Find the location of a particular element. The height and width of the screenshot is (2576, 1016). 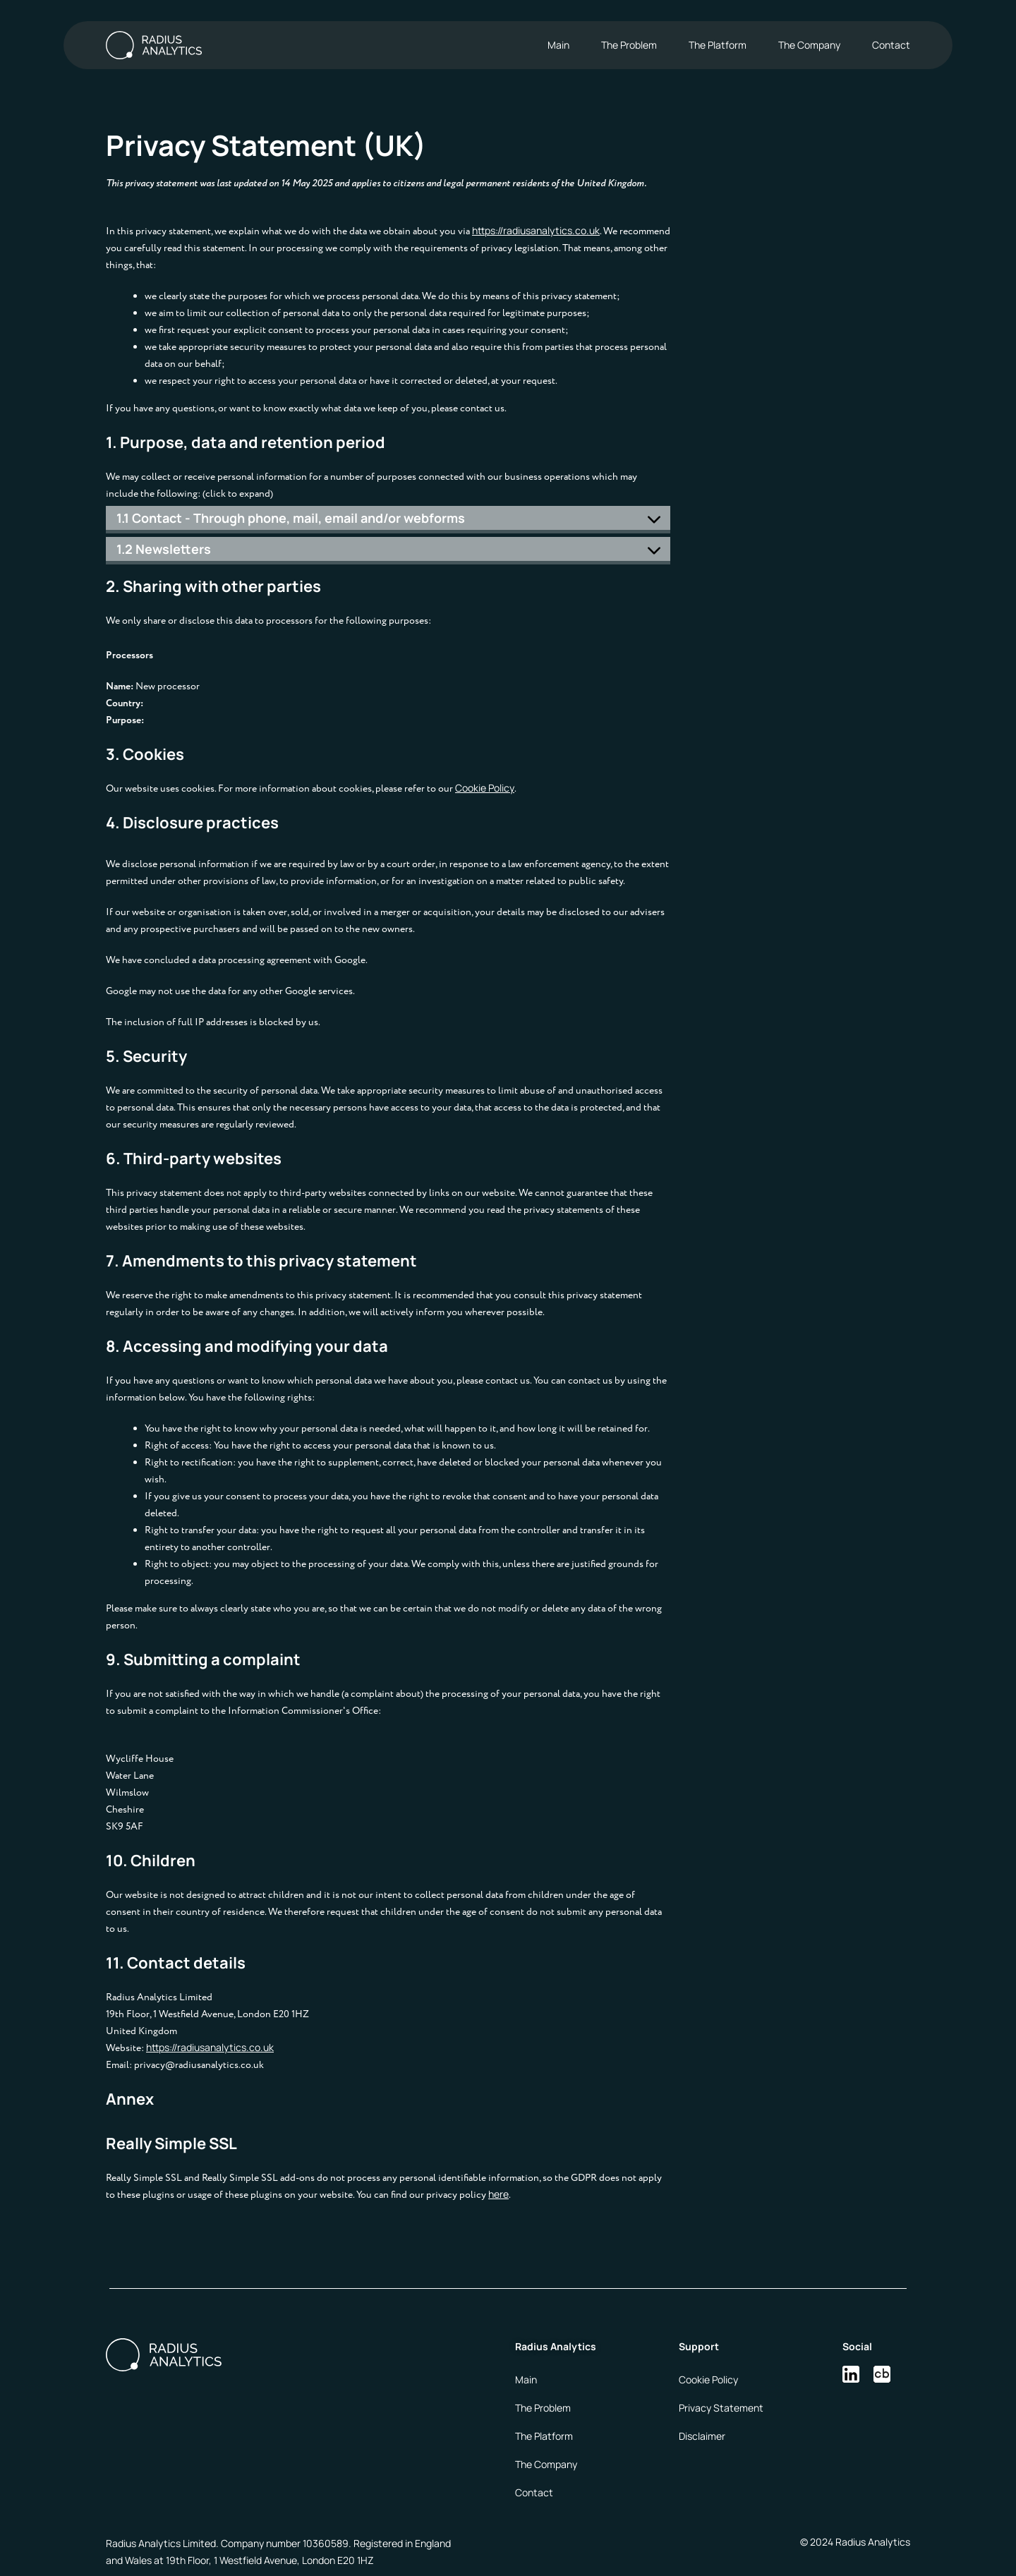

The Platform is located at coordinates (717, 45).